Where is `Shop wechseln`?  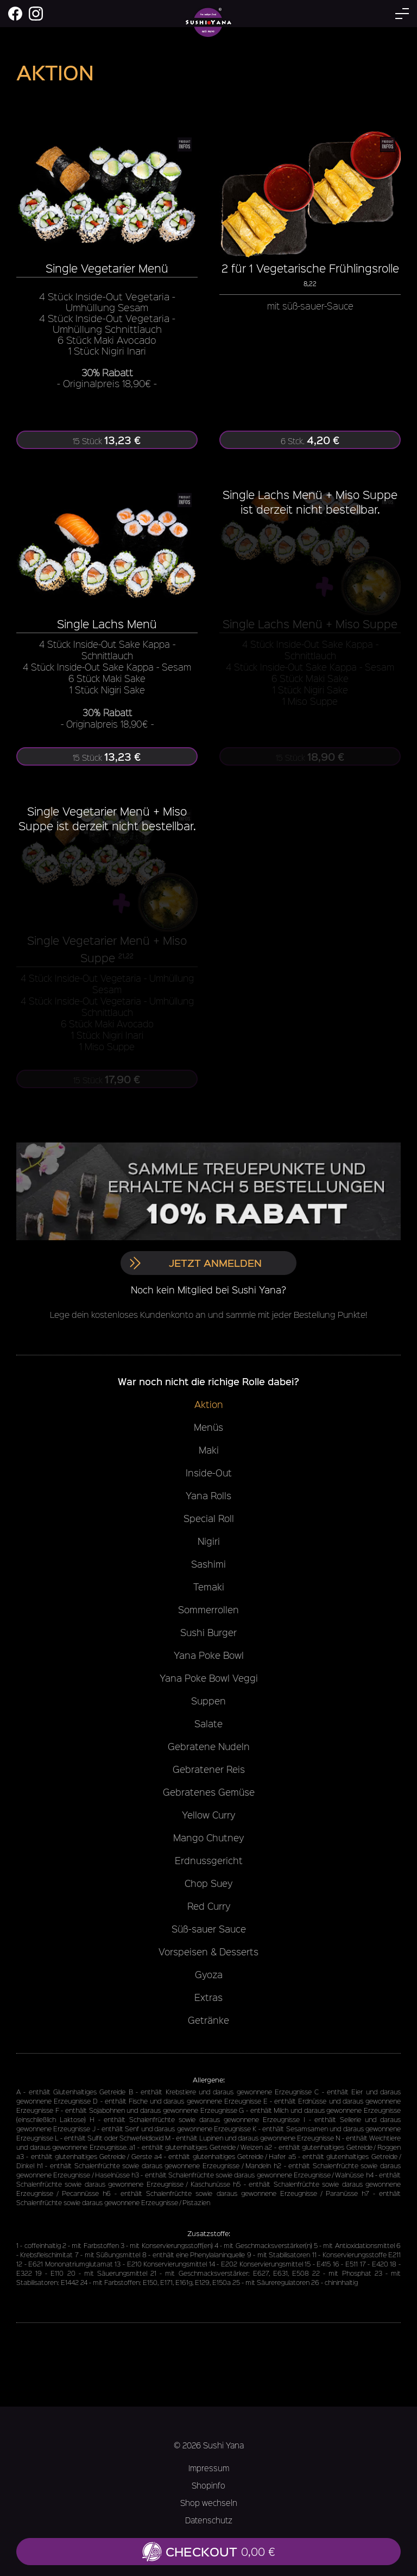
Shop wechseln is located at coordinates (208, 2502).